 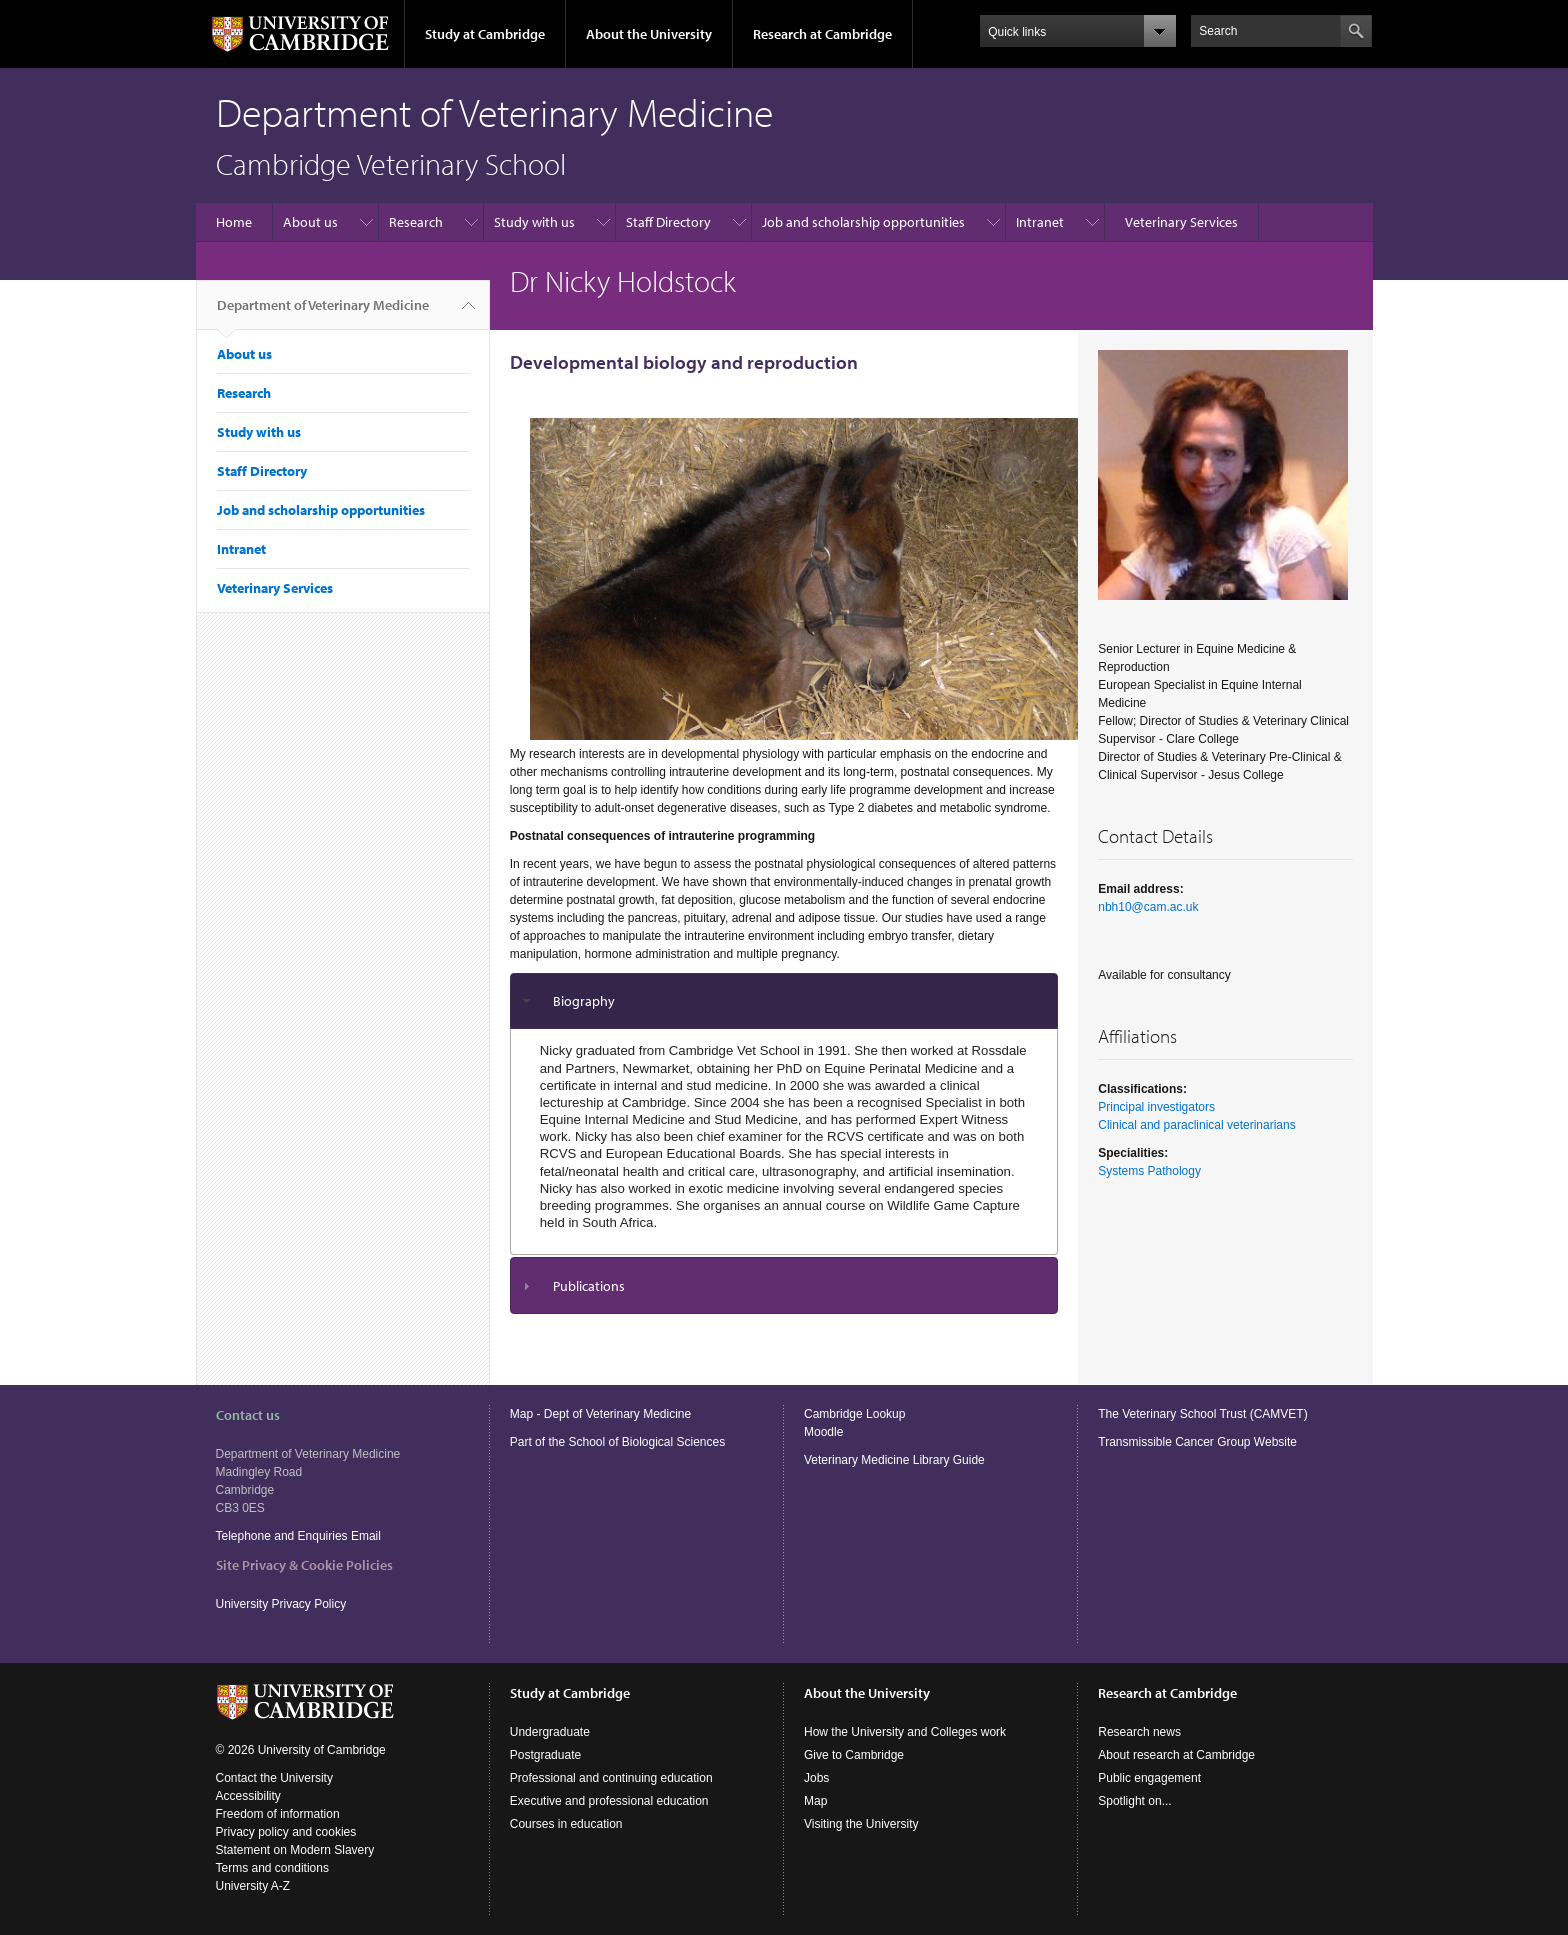 I want to click on nbh10@cam.ac.uk, so click(x=1148, y=907).